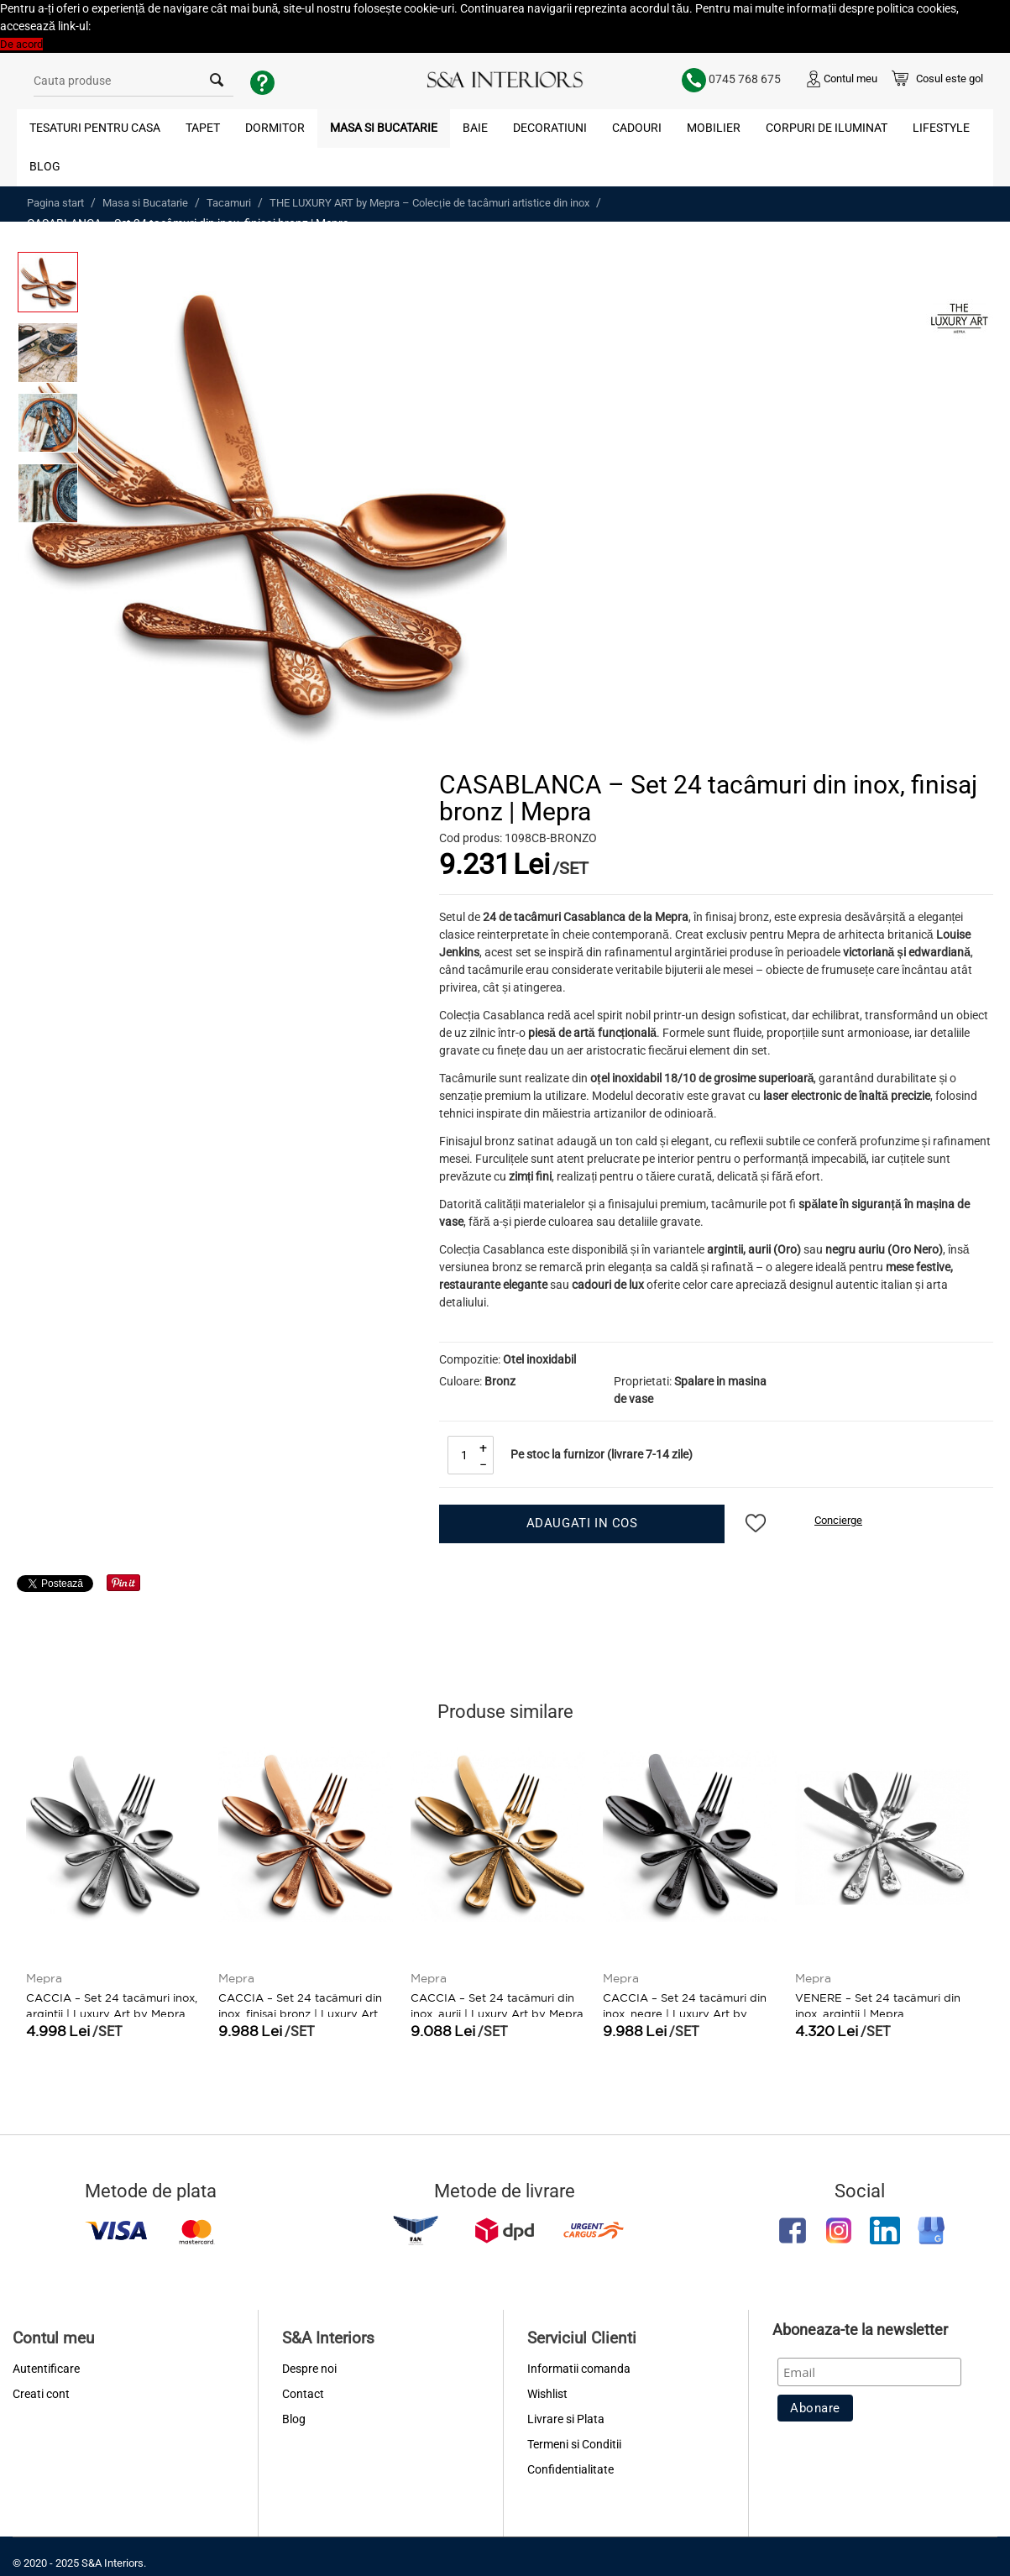  I want to click on Confidentialitate, so click(570, 2469).